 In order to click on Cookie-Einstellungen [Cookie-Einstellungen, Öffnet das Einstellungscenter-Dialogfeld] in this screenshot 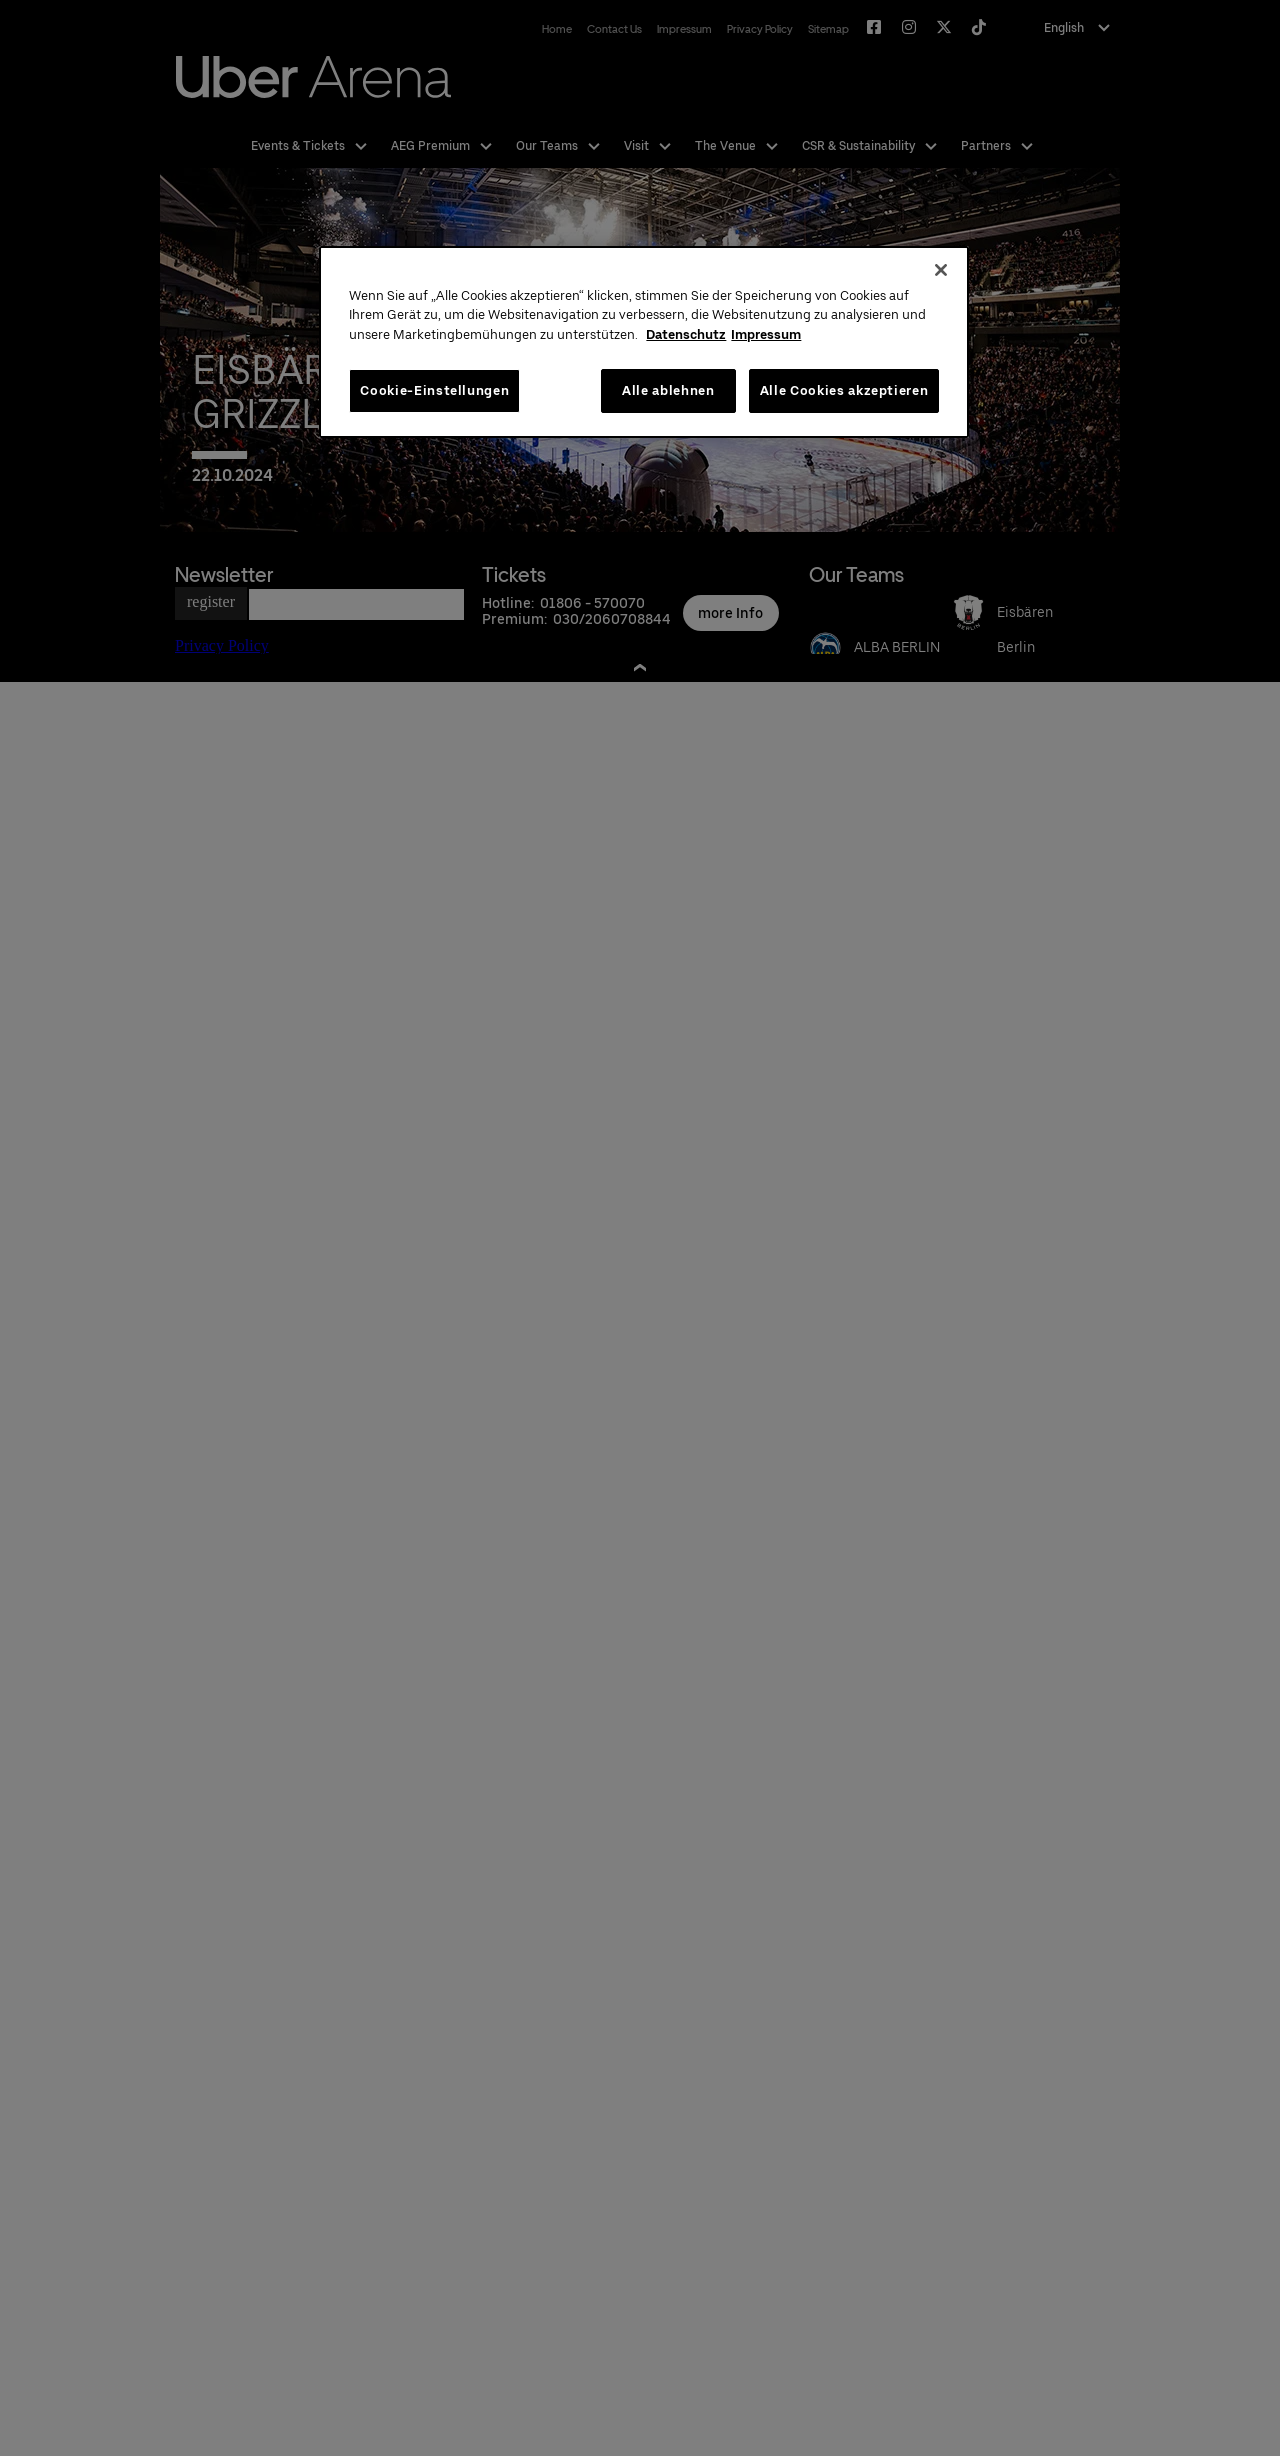, I will do `click(434, 390)`.